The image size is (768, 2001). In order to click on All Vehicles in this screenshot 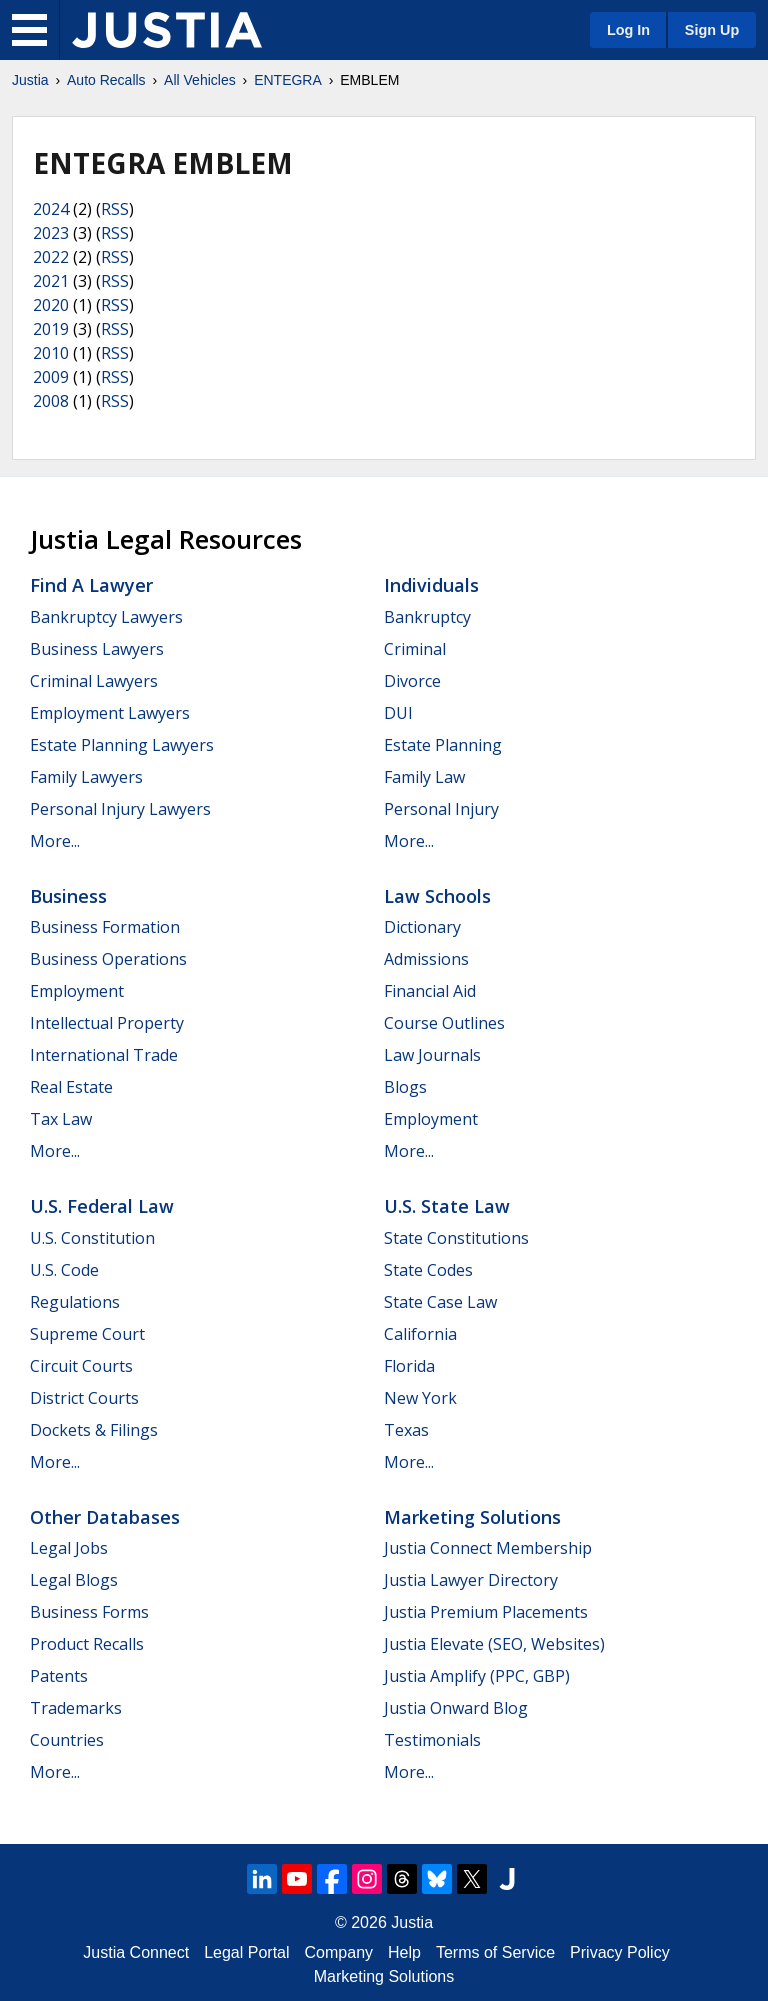, I will do `click(200, 80)`.